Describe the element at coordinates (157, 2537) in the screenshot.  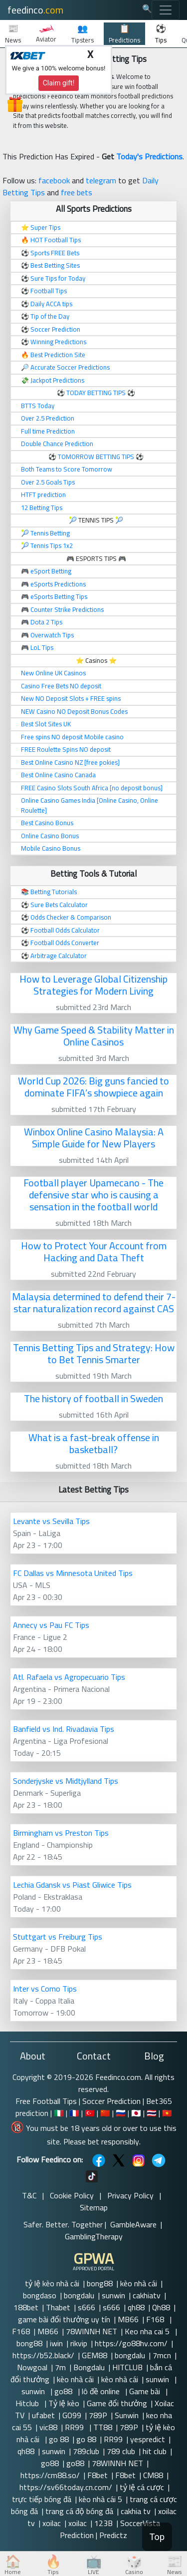
I see `Top` at that location.